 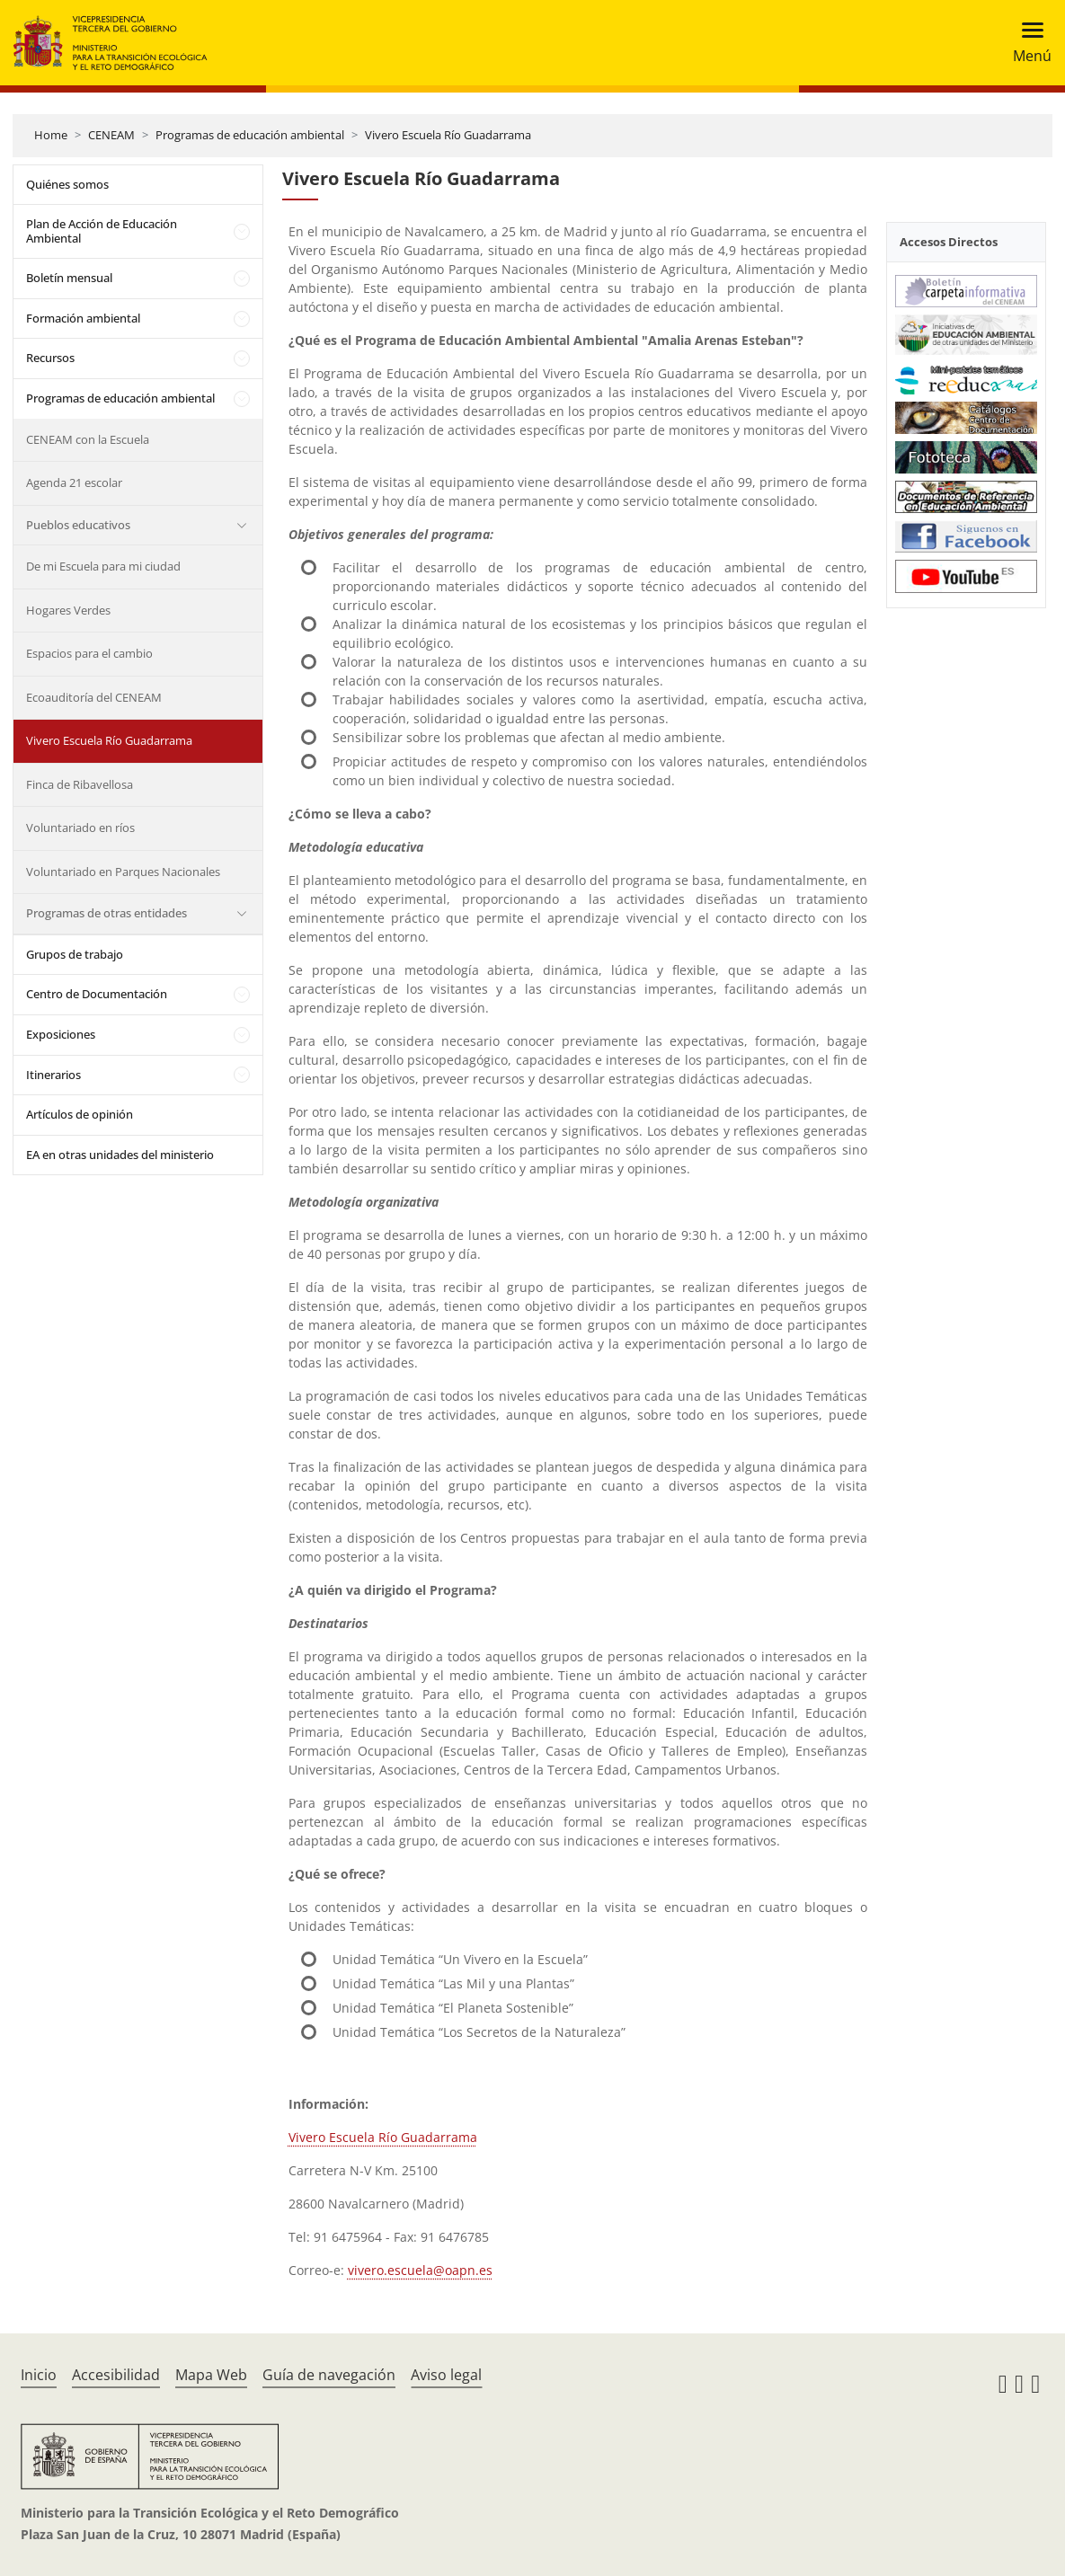 What do you see at coordinates (328, 2375) in the screenshot?
I see `Guía de navegación` at bounding box center [328, 2375].